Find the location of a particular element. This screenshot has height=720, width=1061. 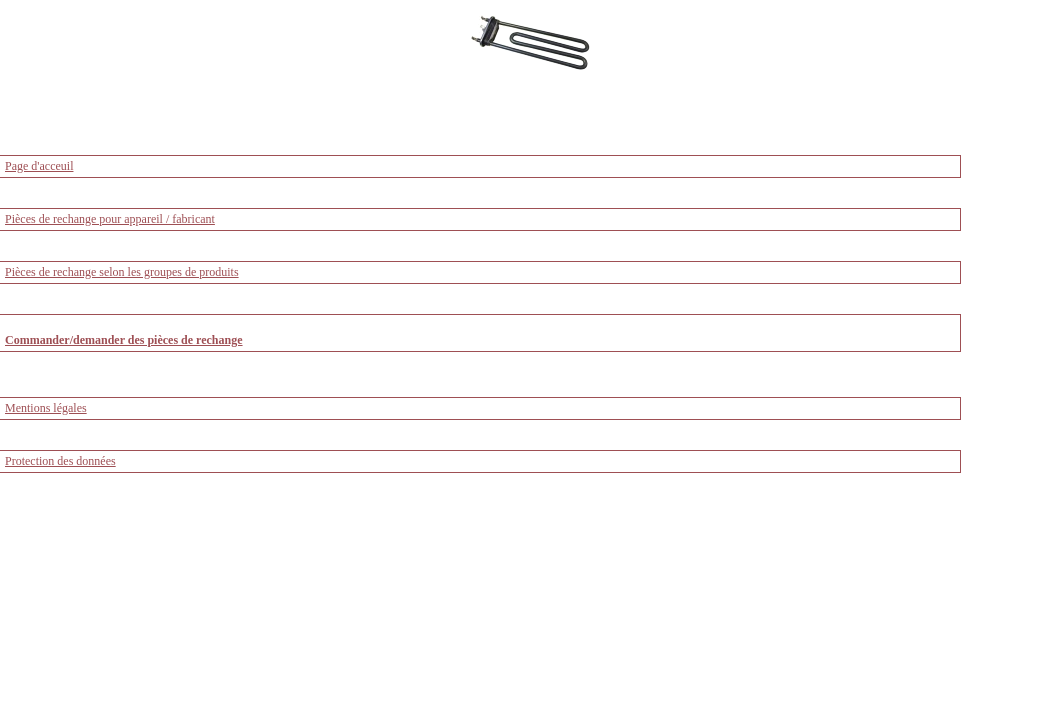

Pièces de rechange pour appareil / fabricant is located at coordinates (110, 219).